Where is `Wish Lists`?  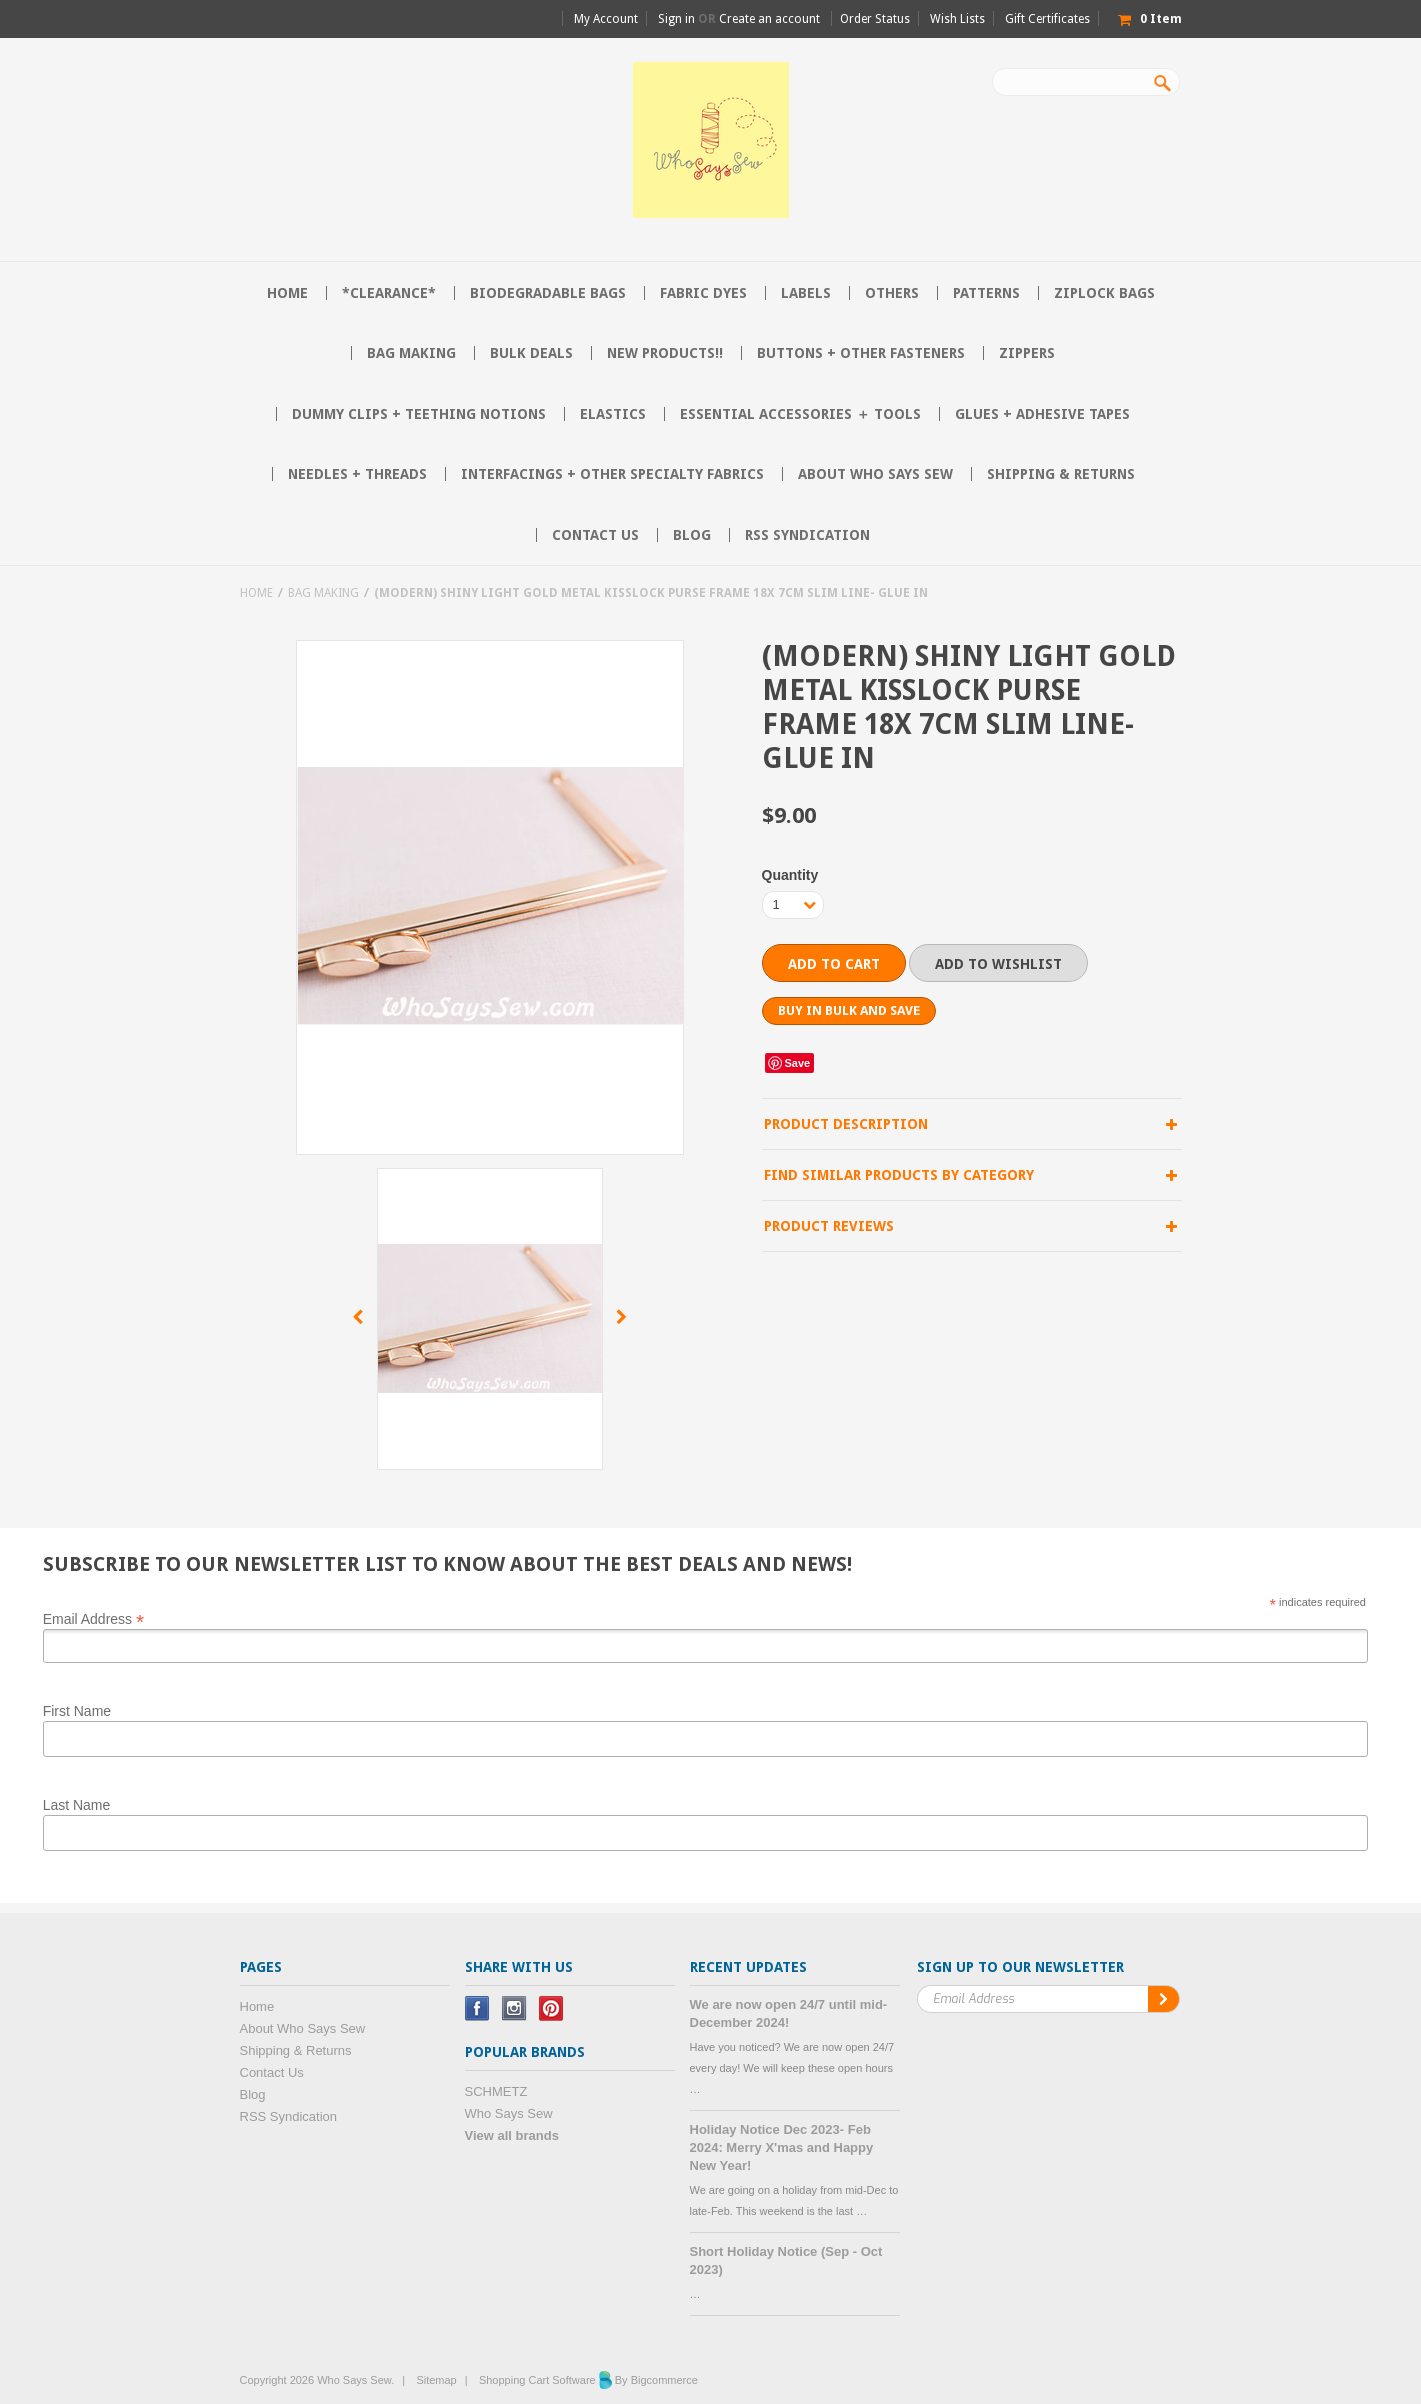
Wish Lists is located at coordinates (957, 19).